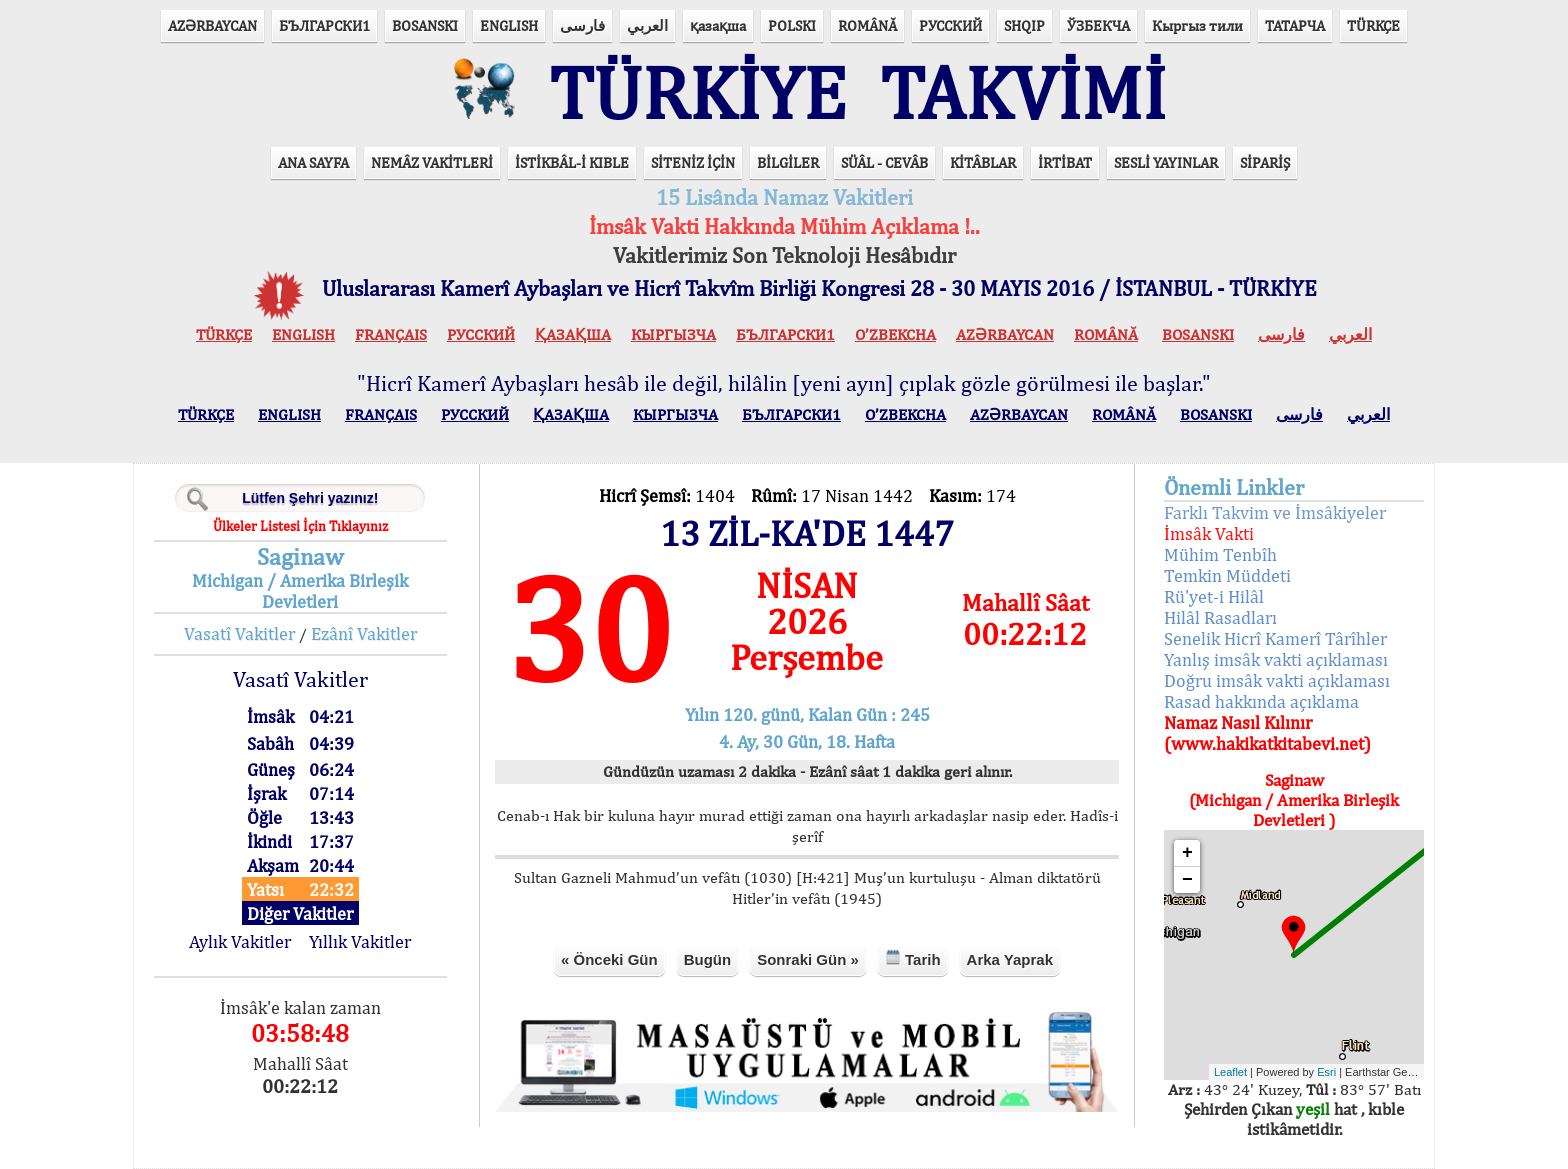 Image resolution: width=1568 pixels, height=1169 pixels. Describe the element at coordinates (300, 913) in the screenshot. I see `Diğer Vakitler` at that location.